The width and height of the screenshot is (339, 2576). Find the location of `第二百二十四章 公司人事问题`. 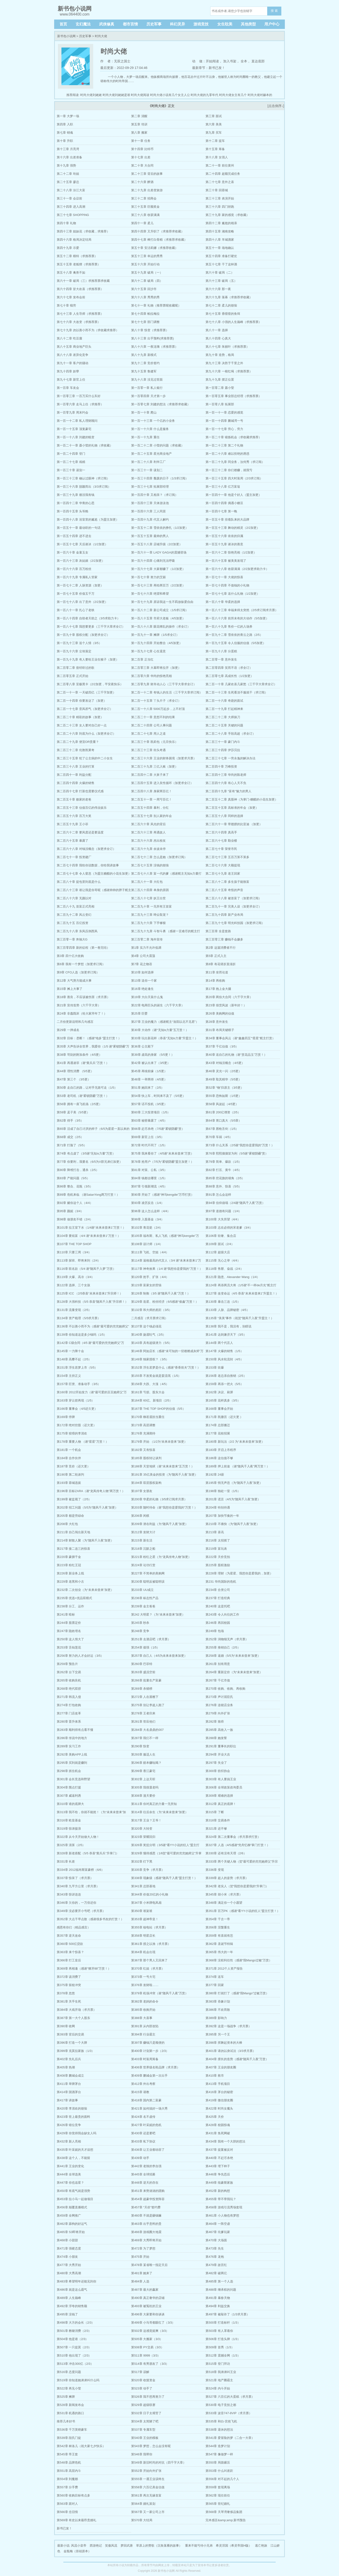

第二百二十四章 公司人事问题 is located at coordinates (151, 725).